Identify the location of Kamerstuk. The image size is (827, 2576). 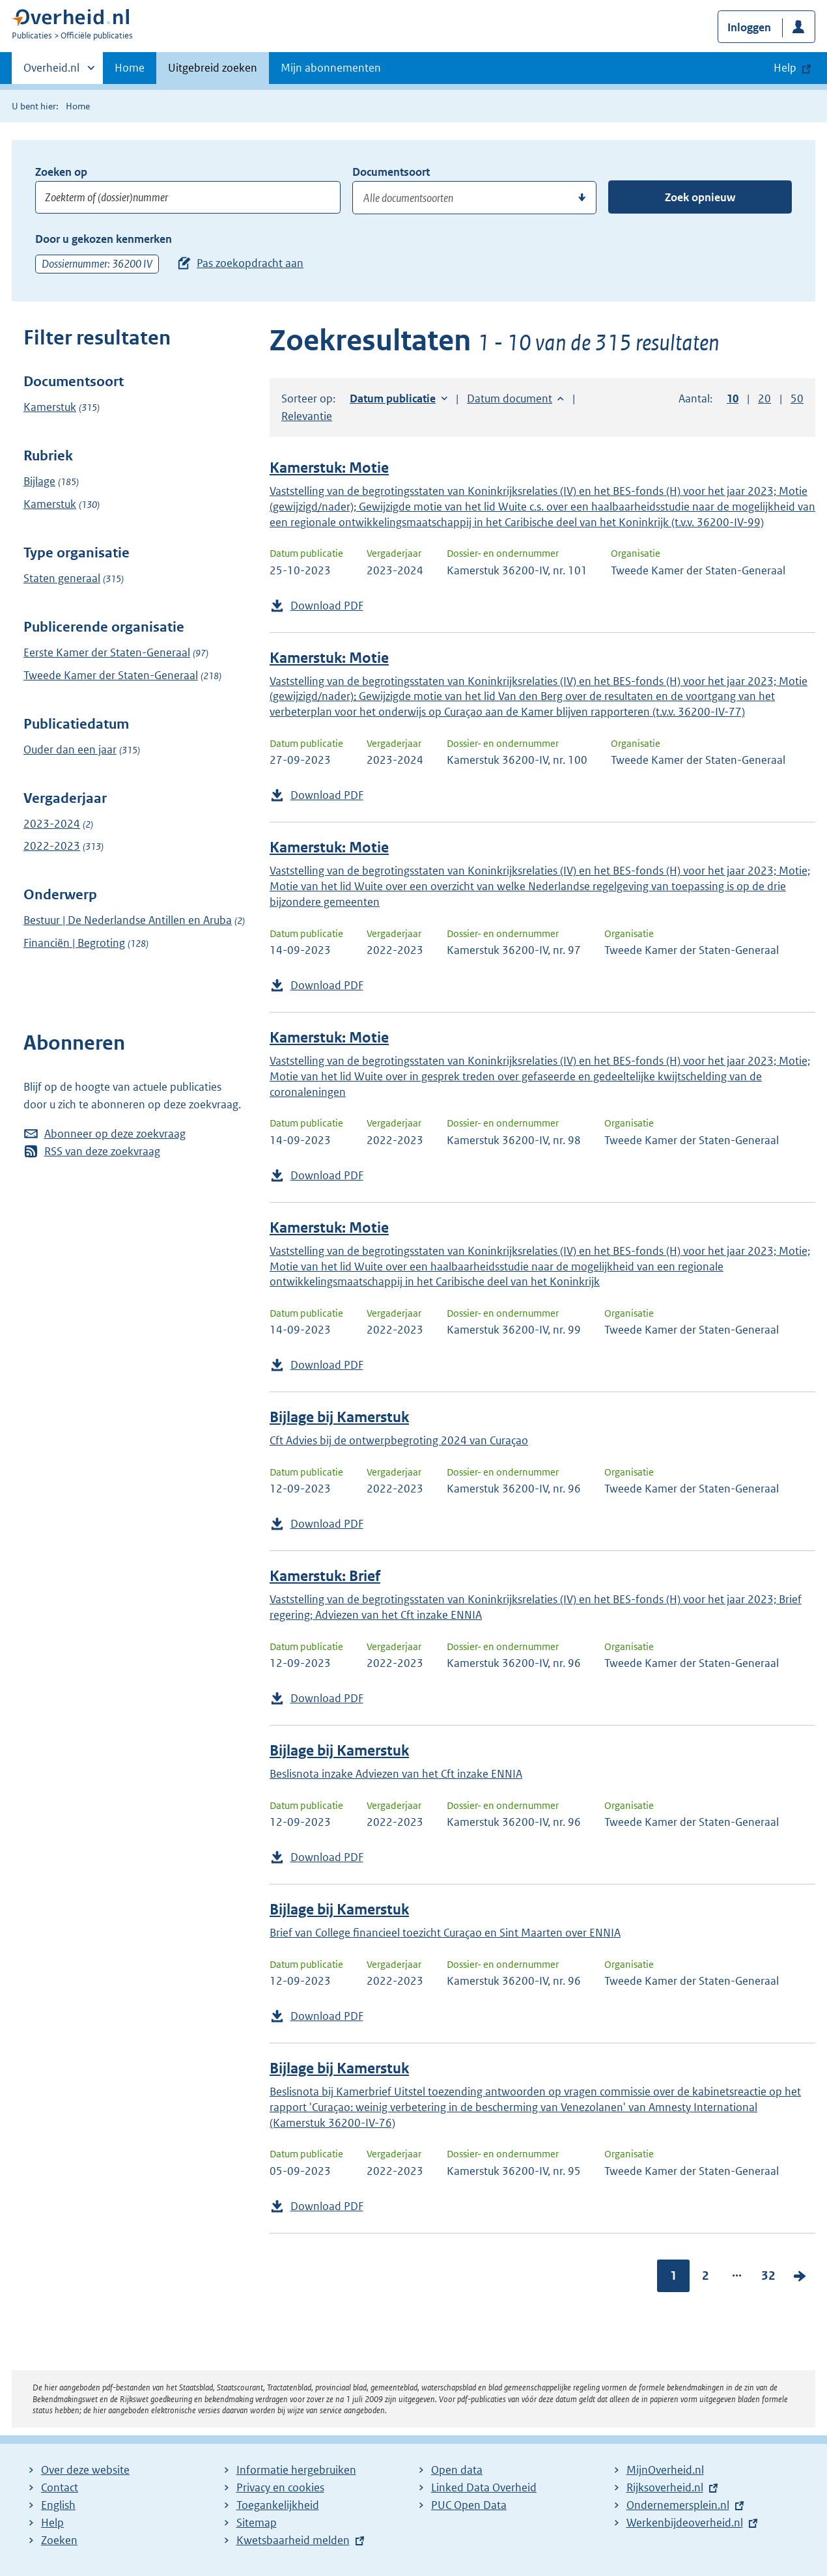
(49, 407).